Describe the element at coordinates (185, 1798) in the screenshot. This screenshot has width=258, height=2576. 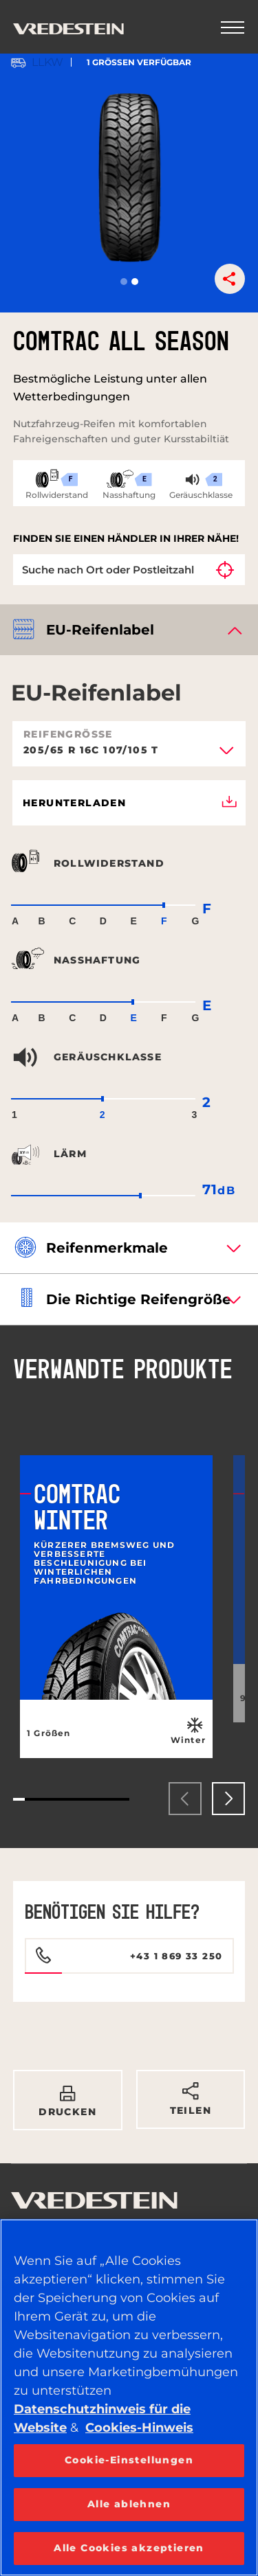
I see `[presentation]` at that location.